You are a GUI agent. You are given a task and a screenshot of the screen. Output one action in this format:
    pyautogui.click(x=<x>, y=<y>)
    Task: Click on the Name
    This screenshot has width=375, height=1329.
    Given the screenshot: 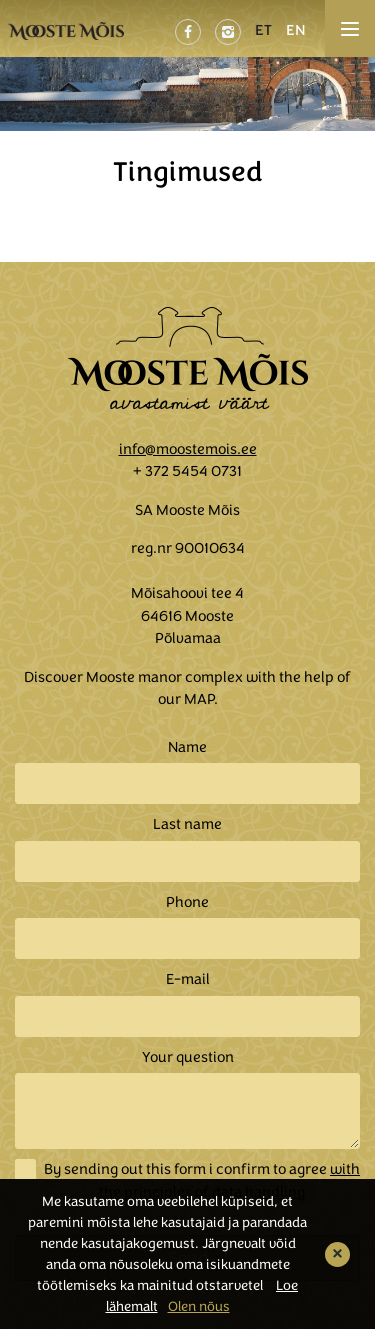 What is the action you would take?
    pyautogui.click(x=187, y=747)
    